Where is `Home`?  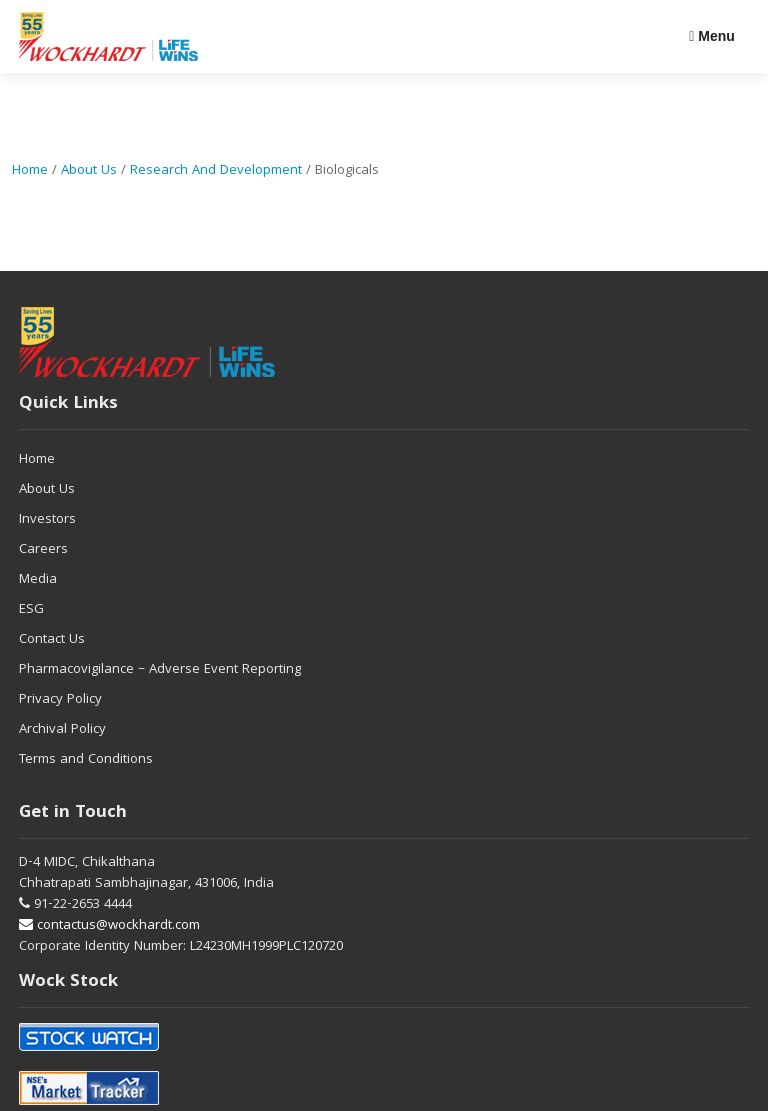 Home is located at coordinates (30, 171).